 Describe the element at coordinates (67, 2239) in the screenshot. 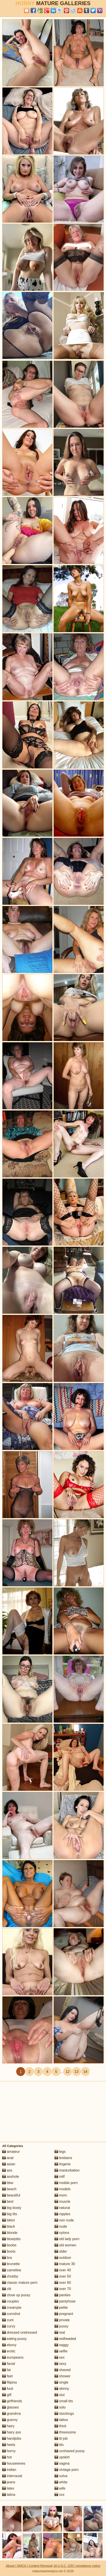

I see `old lady porn` at that location.